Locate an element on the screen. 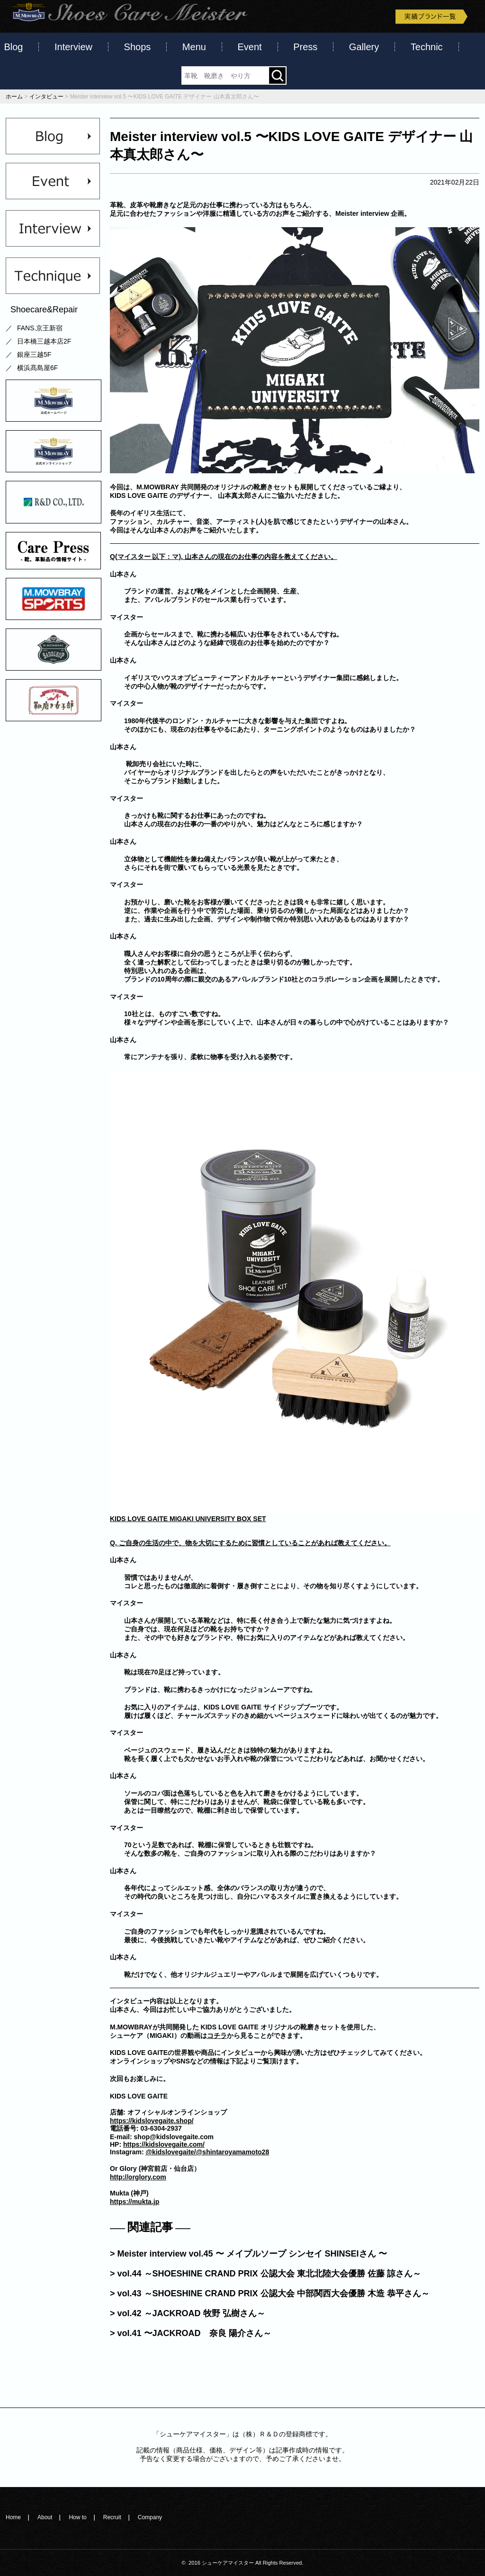 The width and height of the screenshot is (485, 2576). Interview is located at coordinates (73, 47).